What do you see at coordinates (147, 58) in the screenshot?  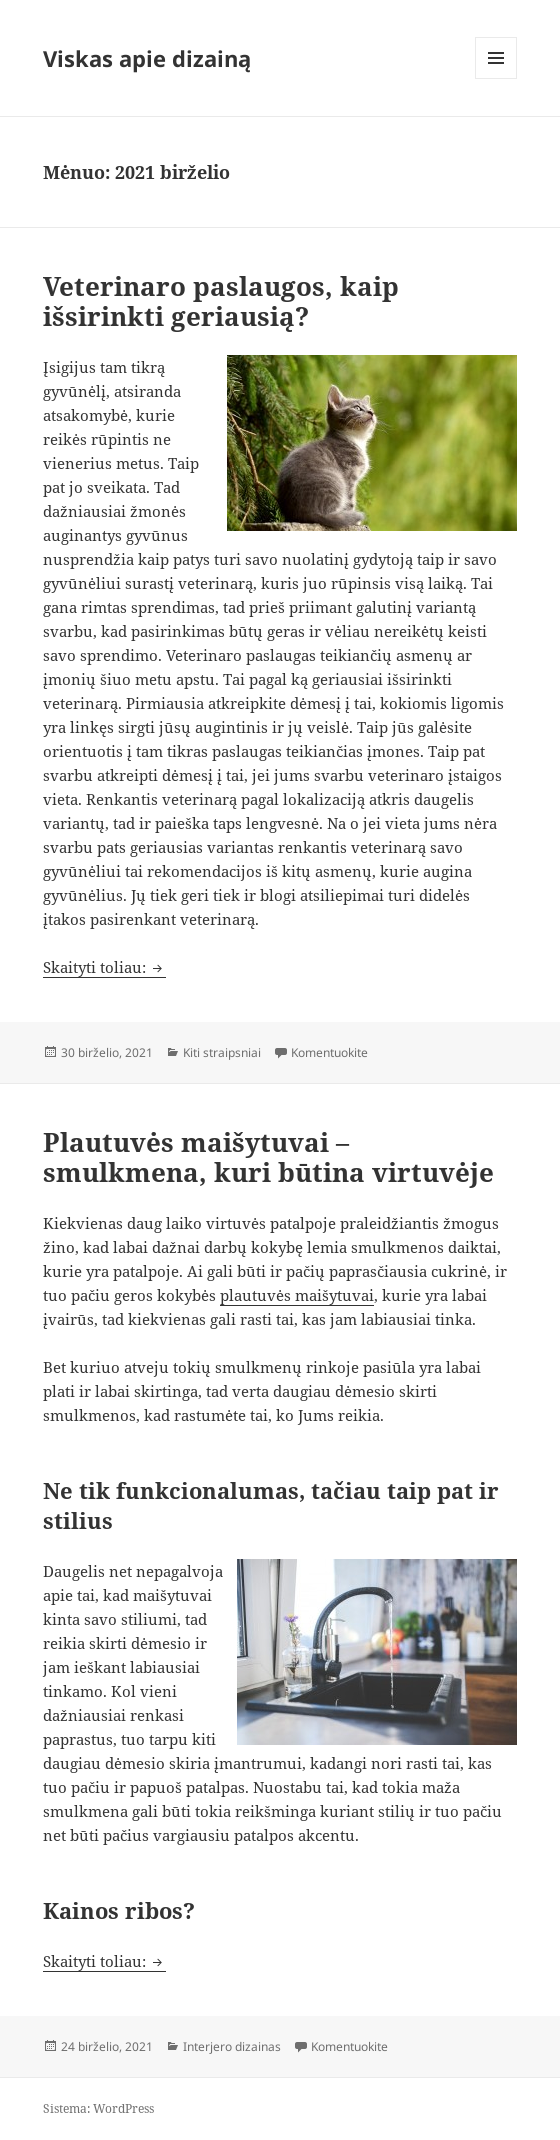 I see `Viskas apie dizainą` at bounding box center [147, 58].